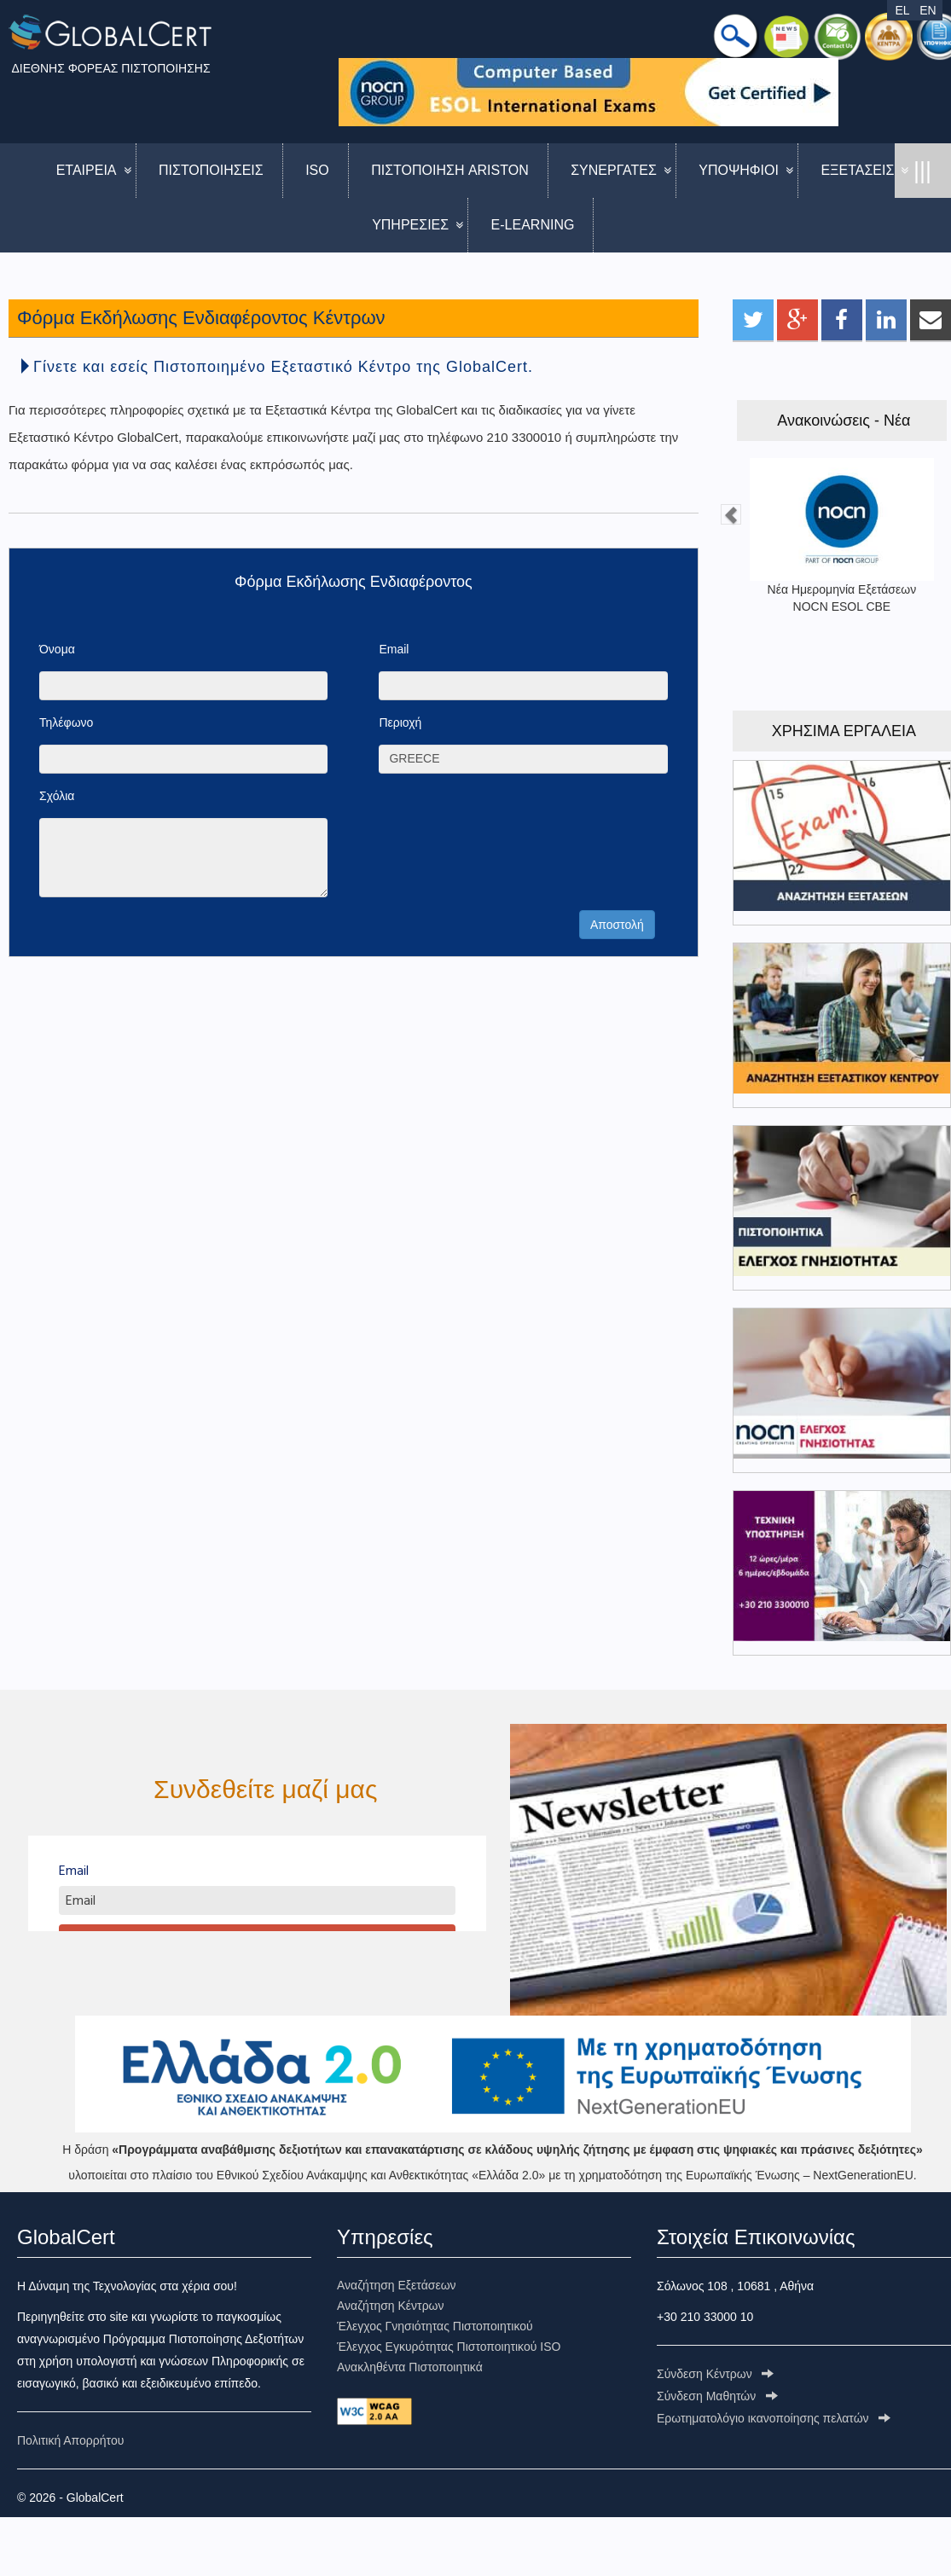 Image resolution: width=951 pixels, height=2576 pixels. Describe the element at coordinates (857, 170) in the screenshot. I see `ΕΞΕΤΑΣΕΙΣ` at that location.